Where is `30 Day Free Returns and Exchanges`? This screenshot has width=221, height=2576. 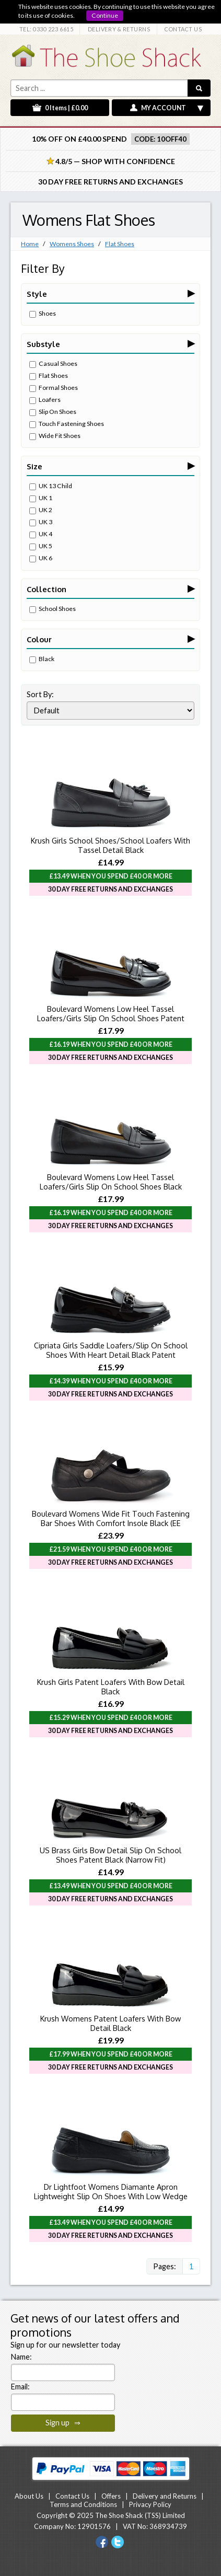 30 Day Free Returns and Exchanges is located at coordinates (110, 181).